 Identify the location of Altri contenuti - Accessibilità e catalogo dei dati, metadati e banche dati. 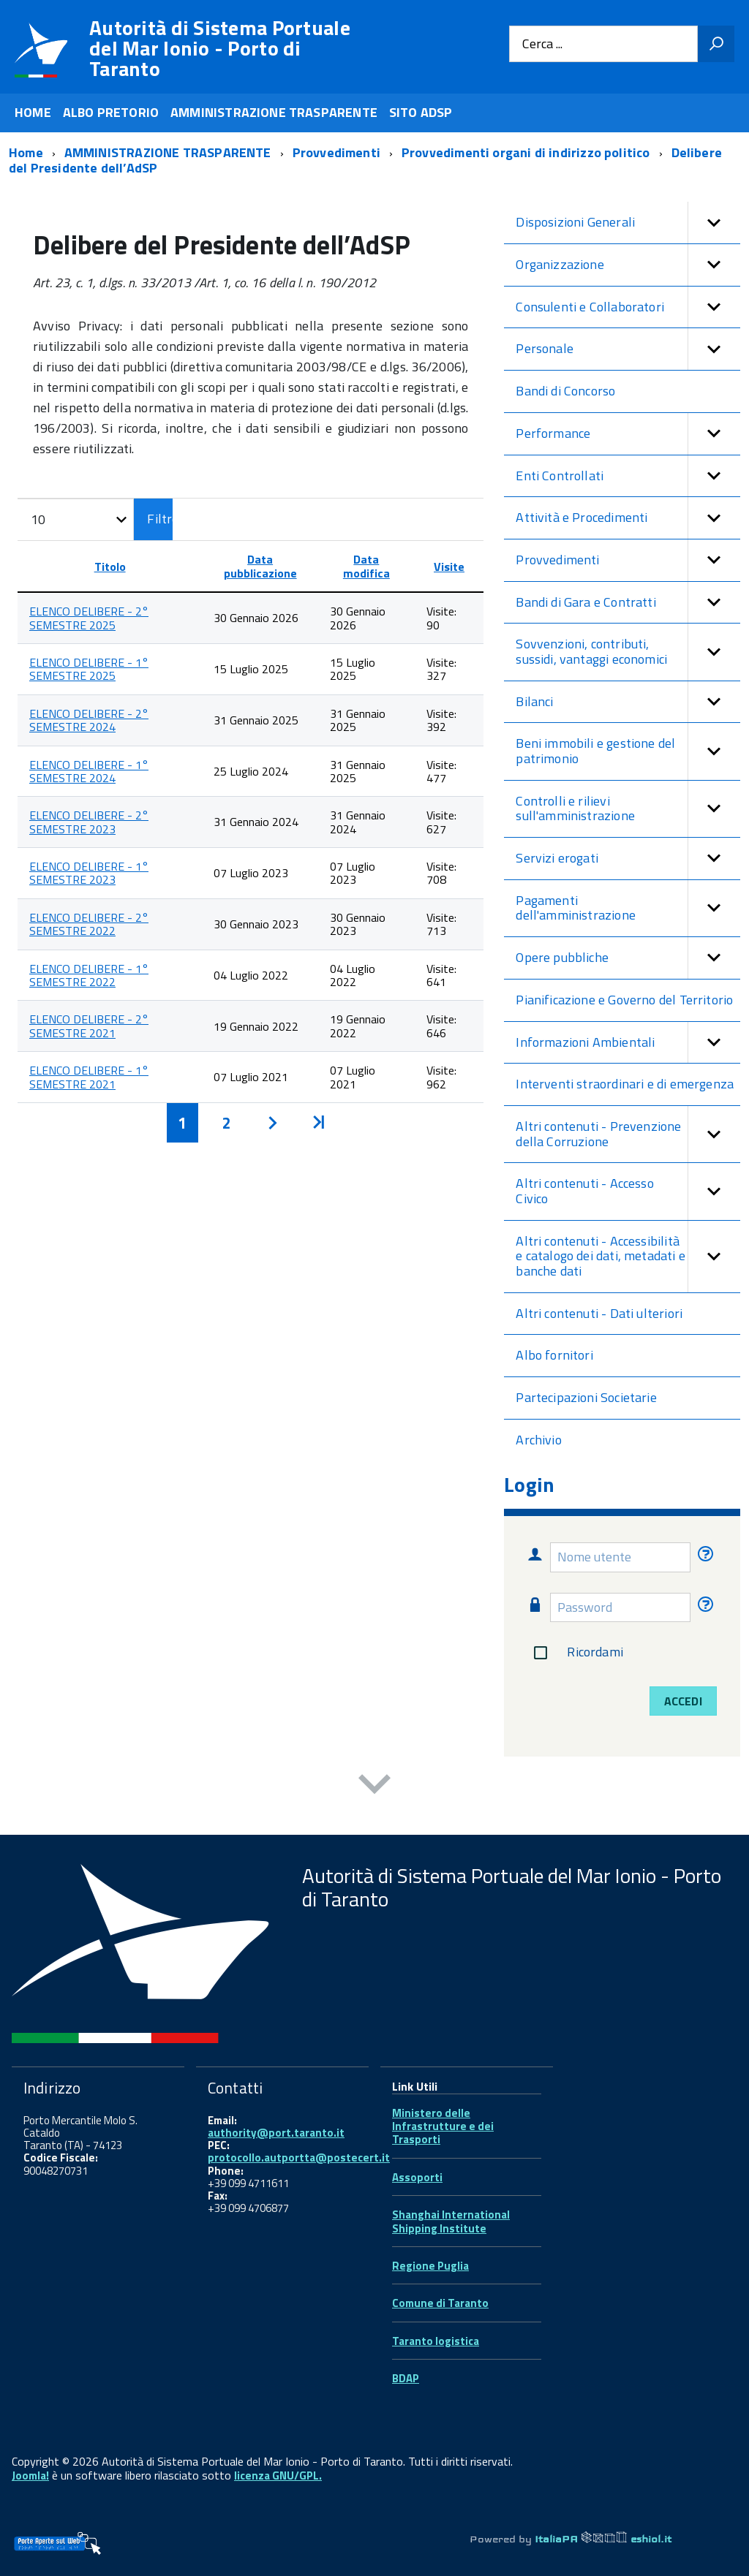
(628, 1256).